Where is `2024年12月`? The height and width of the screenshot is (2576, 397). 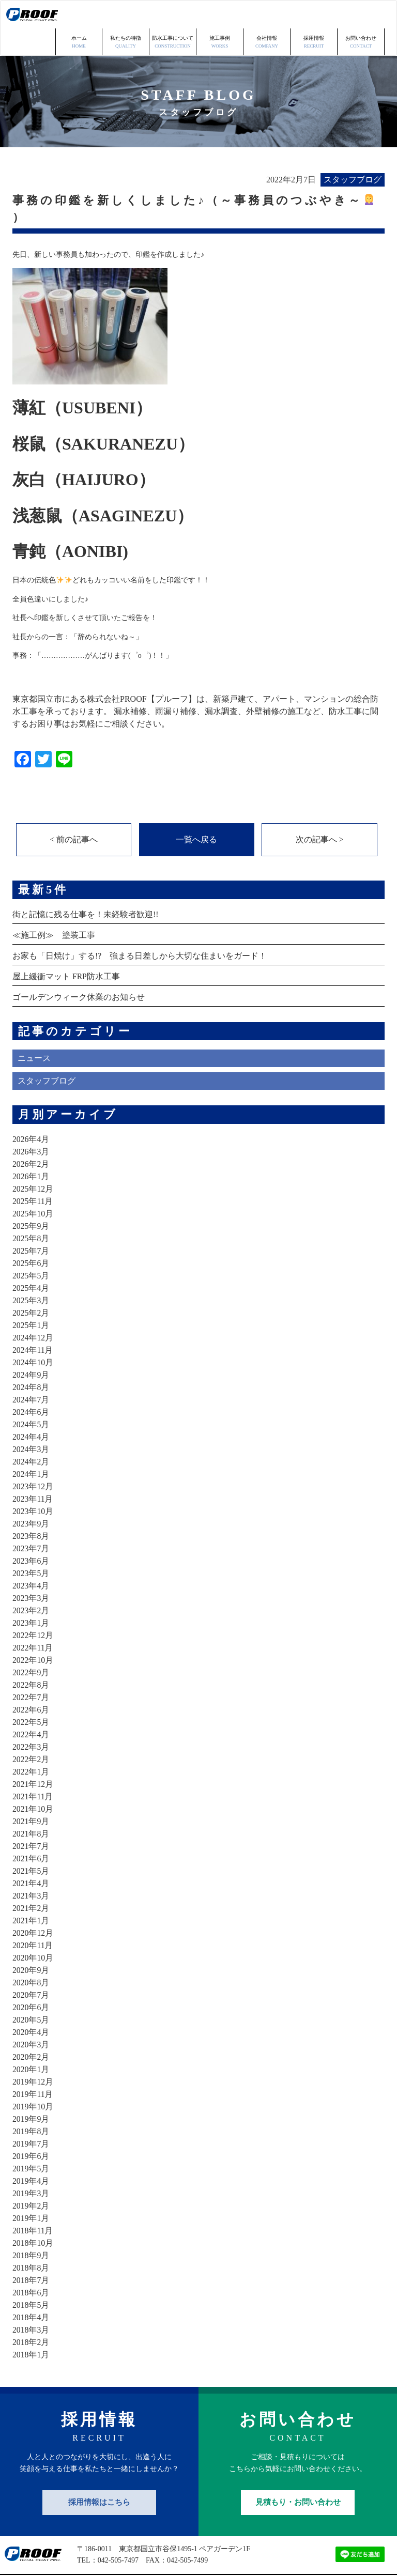 2024年12月 is located at coordinates (33, 1310).